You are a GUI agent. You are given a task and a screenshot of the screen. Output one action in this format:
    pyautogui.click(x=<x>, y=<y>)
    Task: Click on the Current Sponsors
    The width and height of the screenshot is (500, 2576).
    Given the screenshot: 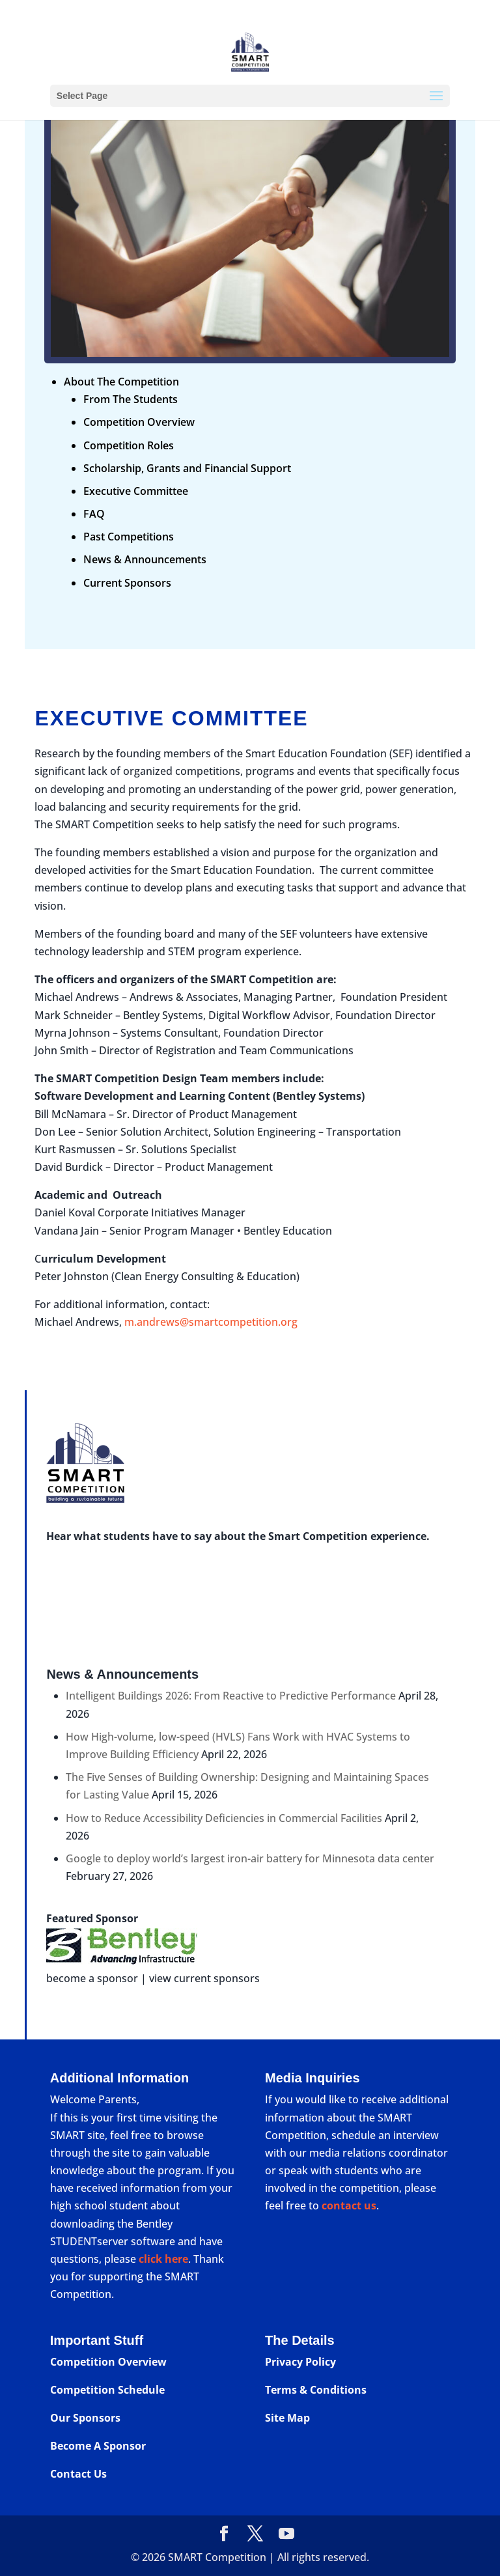 What is the action you would take?
    pyautogui.click(x=127, y=583)
    